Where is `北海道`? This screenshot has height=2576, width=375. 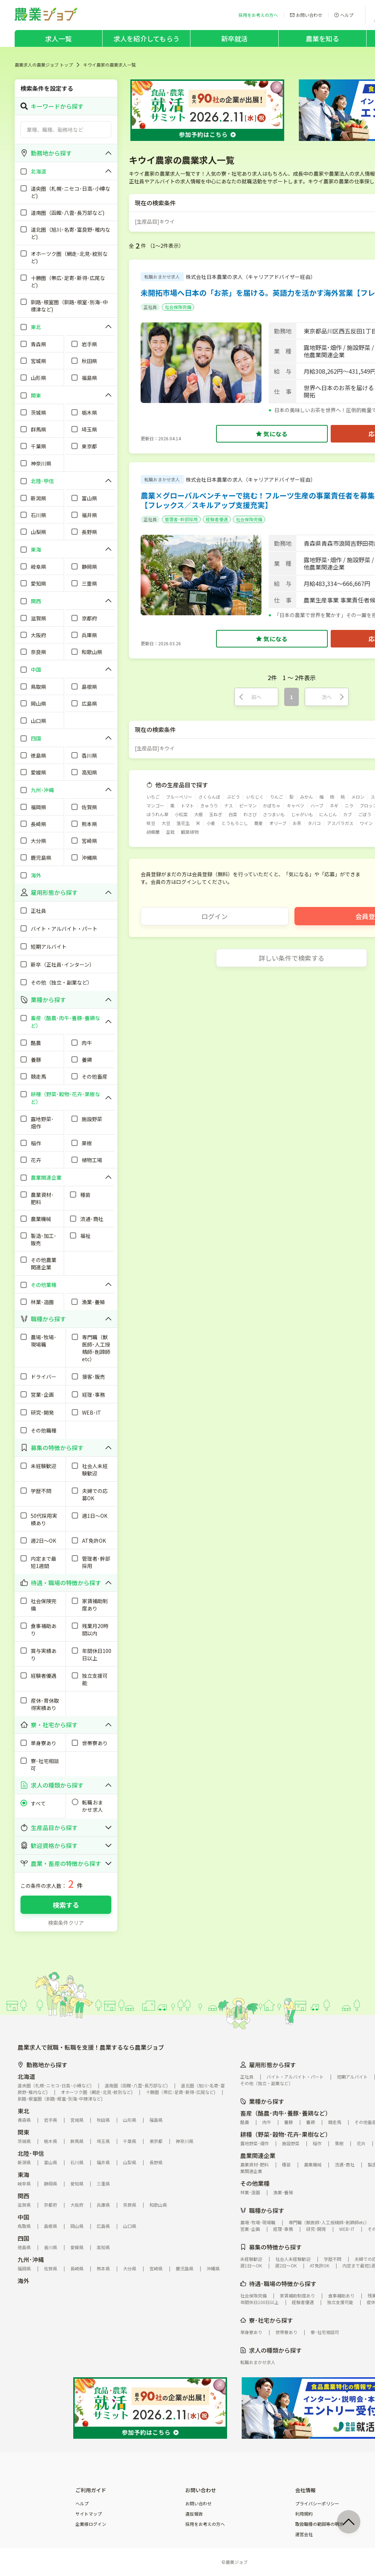
北海道 is located at coordinates (26, 2076).